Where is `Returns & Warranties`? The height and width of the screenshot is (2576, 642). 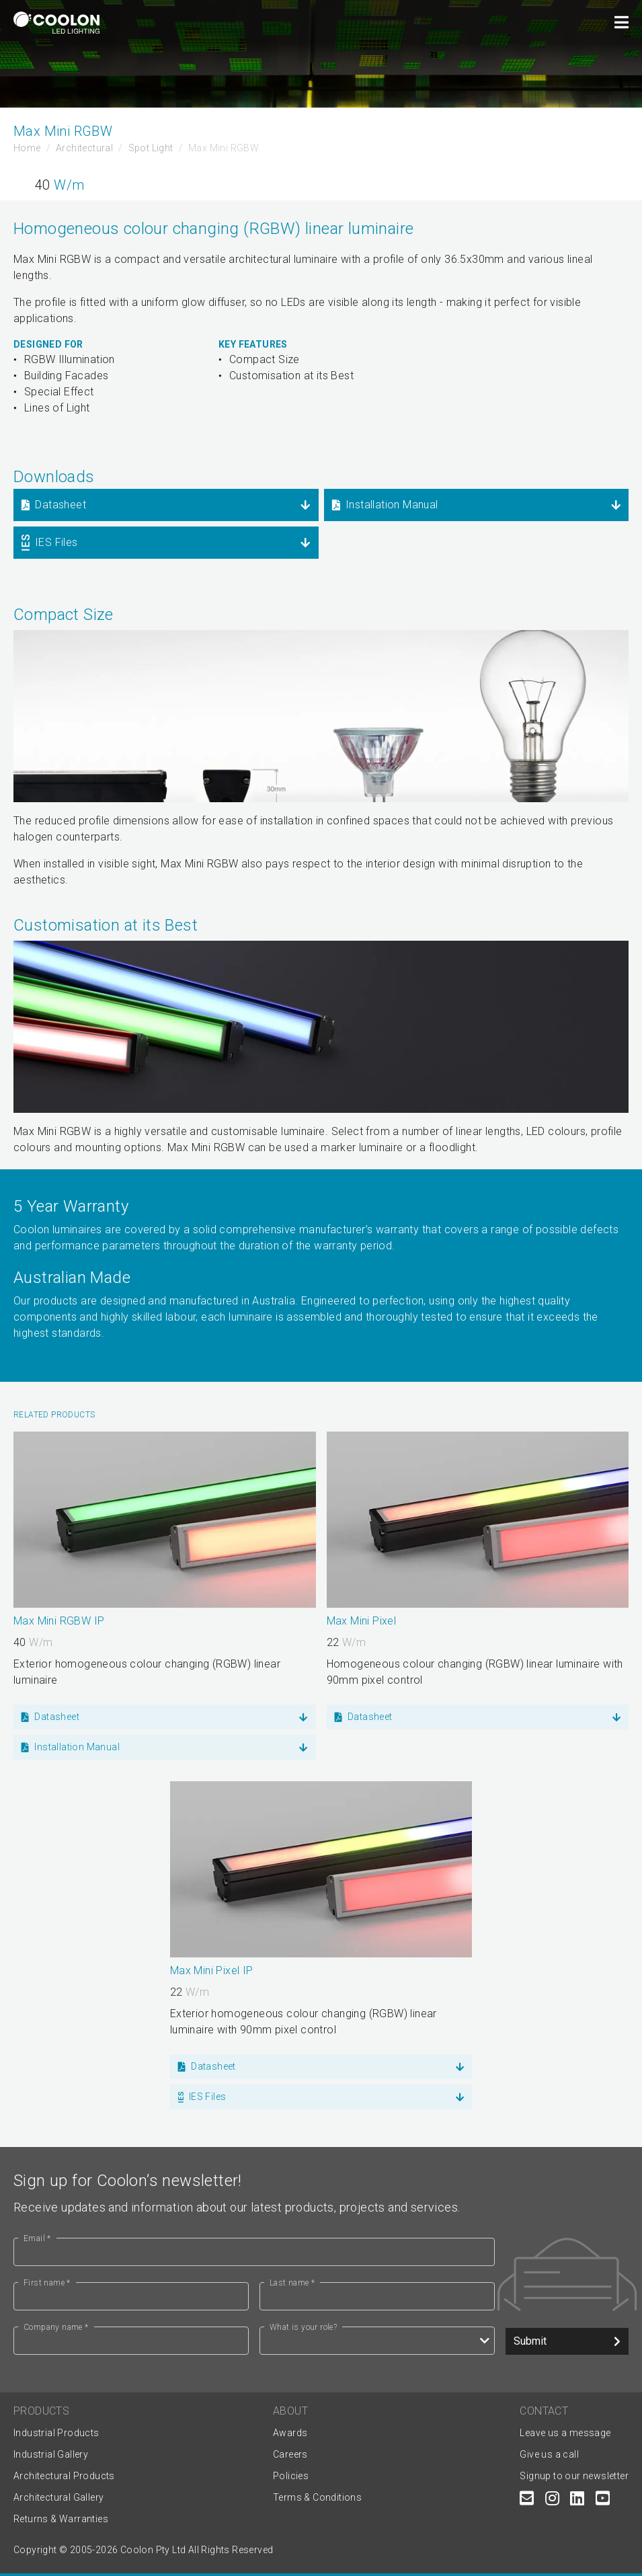 Returns & Warranties is located at coordinates (60, 2518).